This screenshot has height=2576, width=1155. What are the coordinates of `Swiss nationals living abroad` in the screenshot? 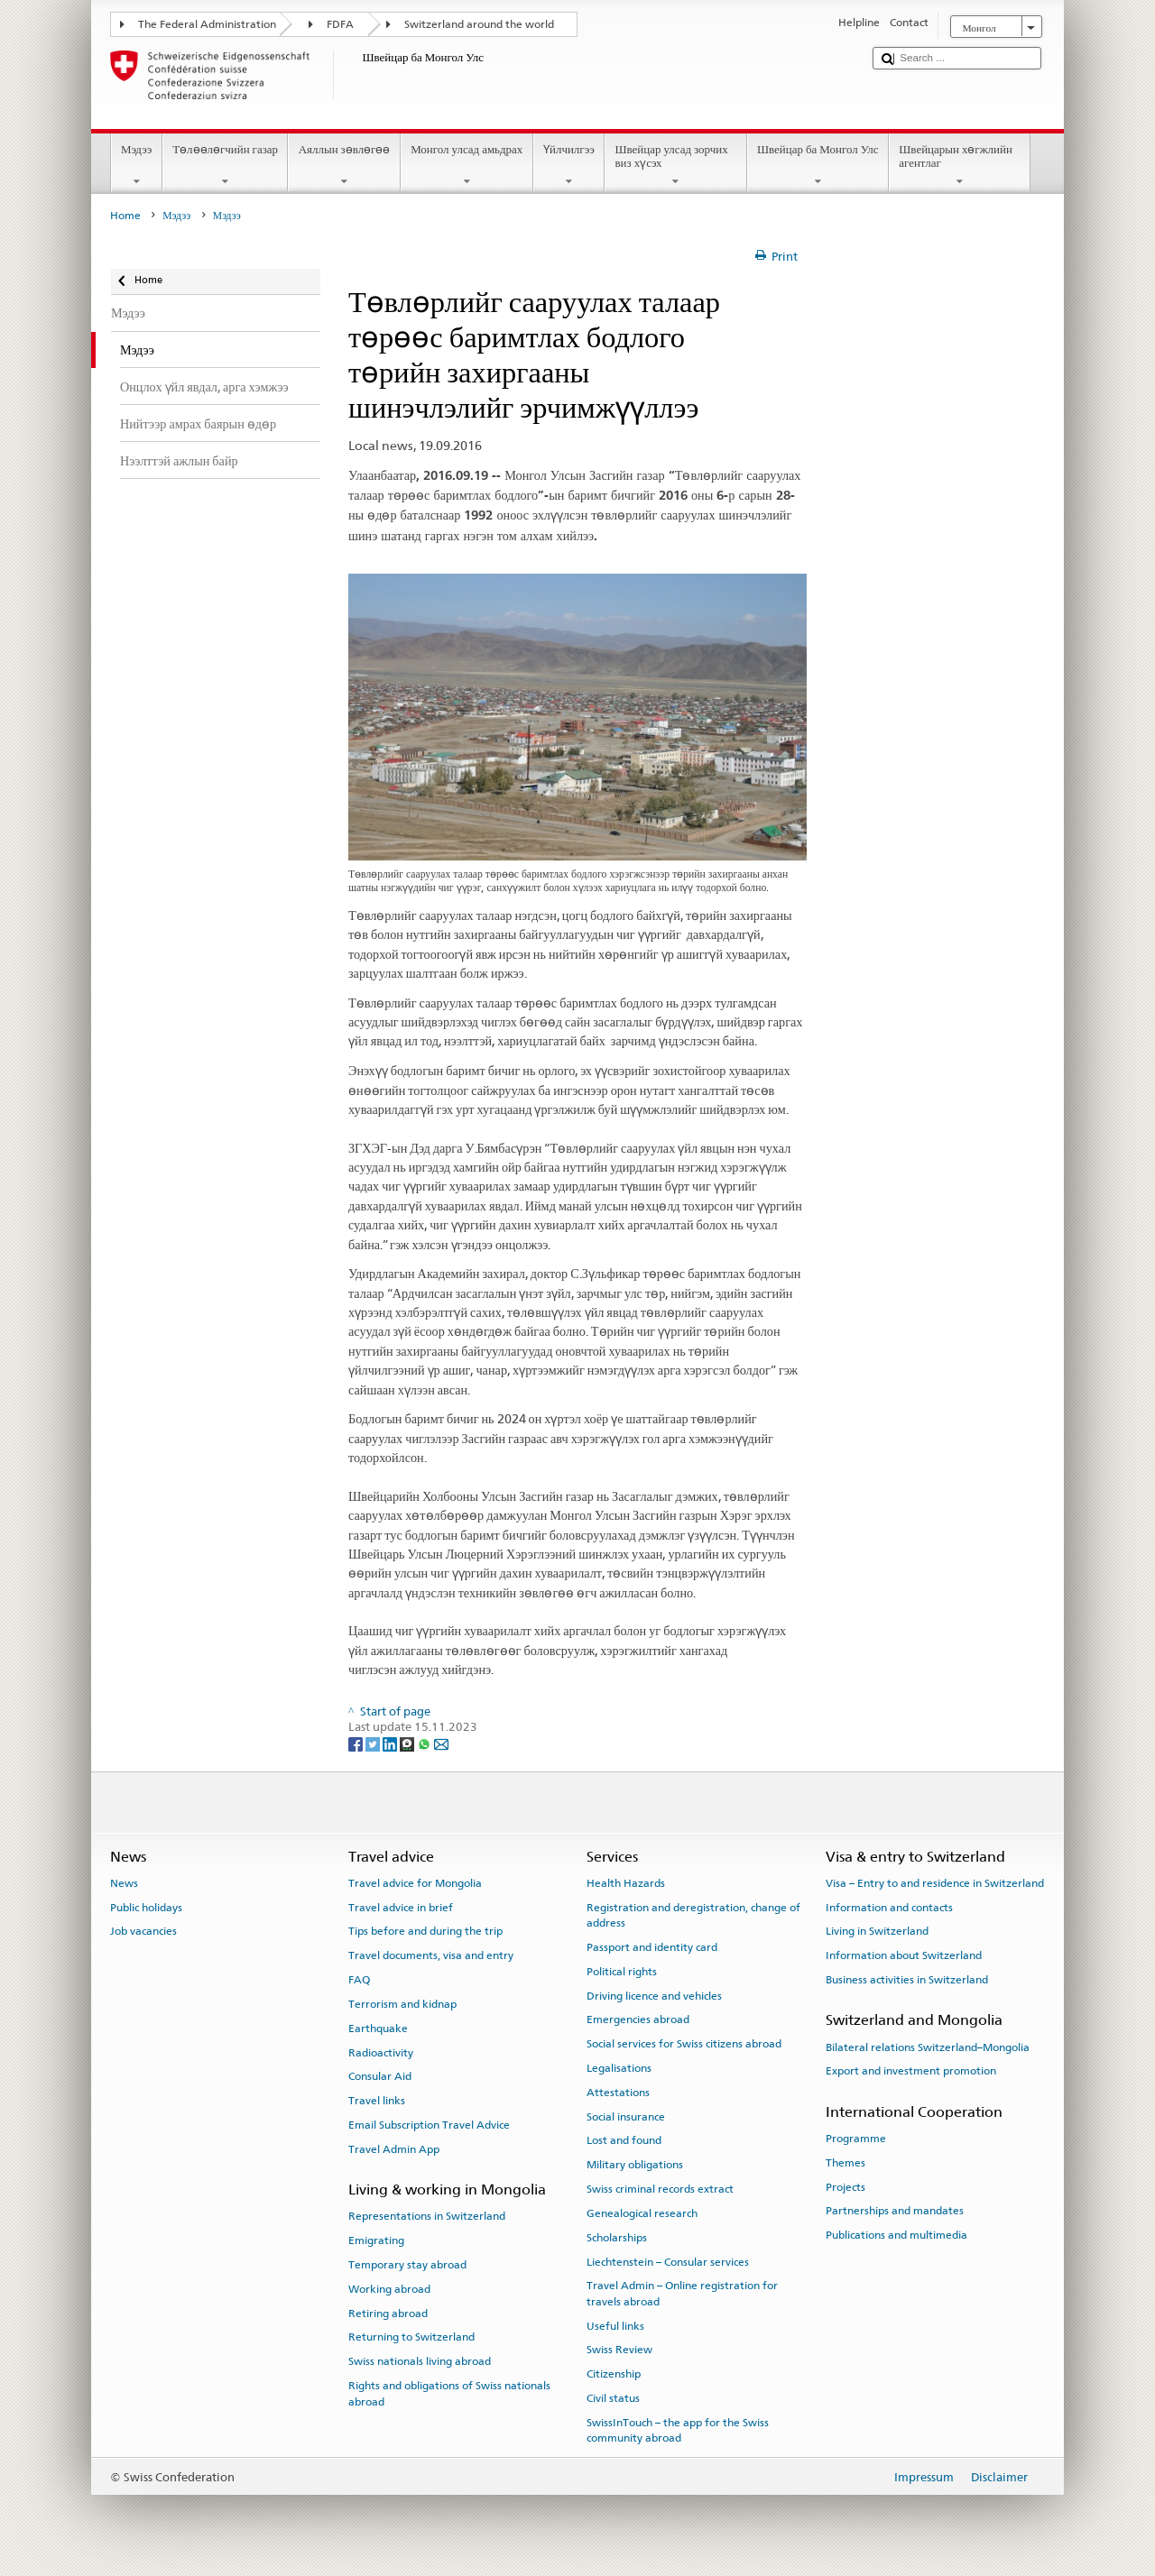 It's located at (419, 2361).